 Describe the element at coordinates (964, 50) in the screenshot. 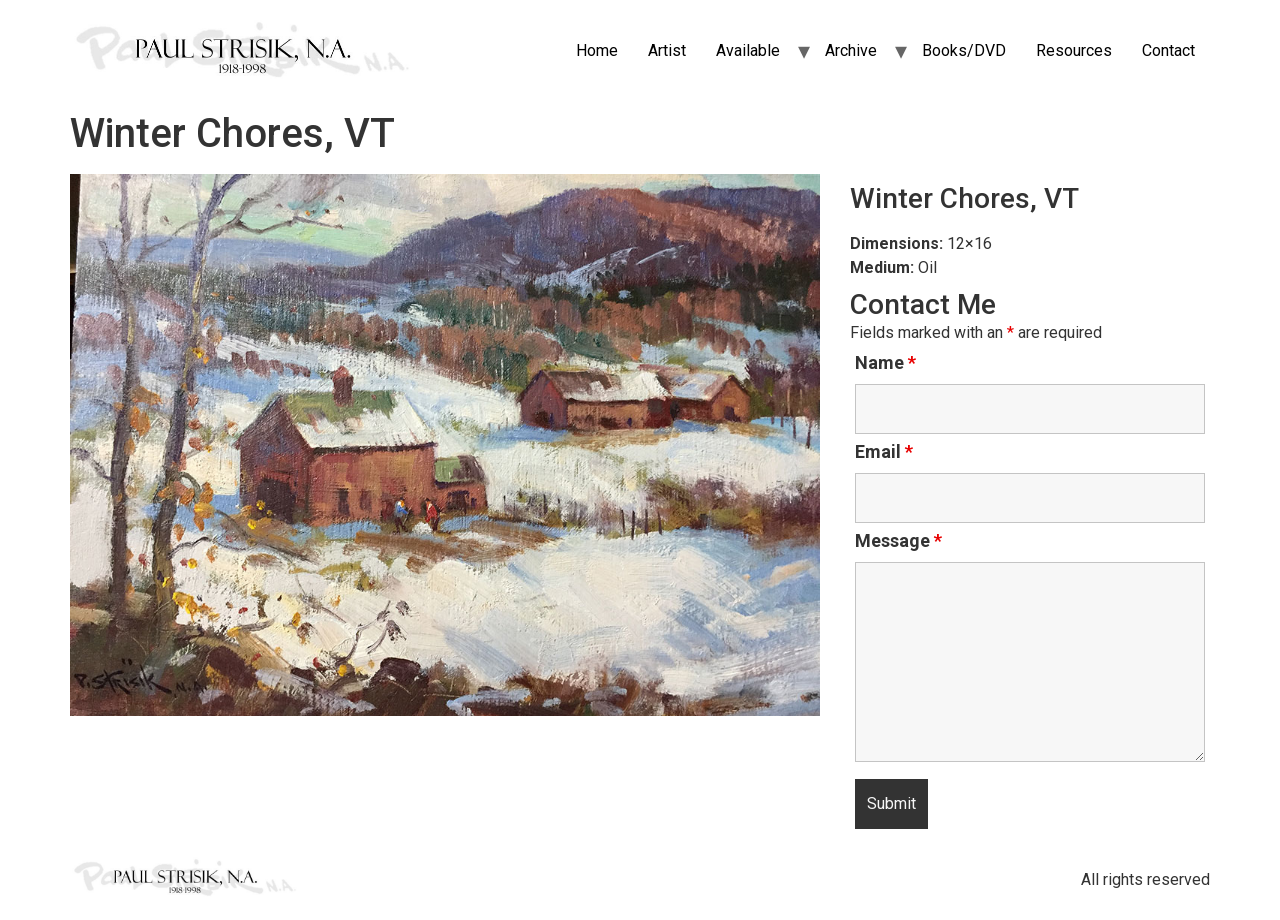

I see `Books/DVD` at that location.